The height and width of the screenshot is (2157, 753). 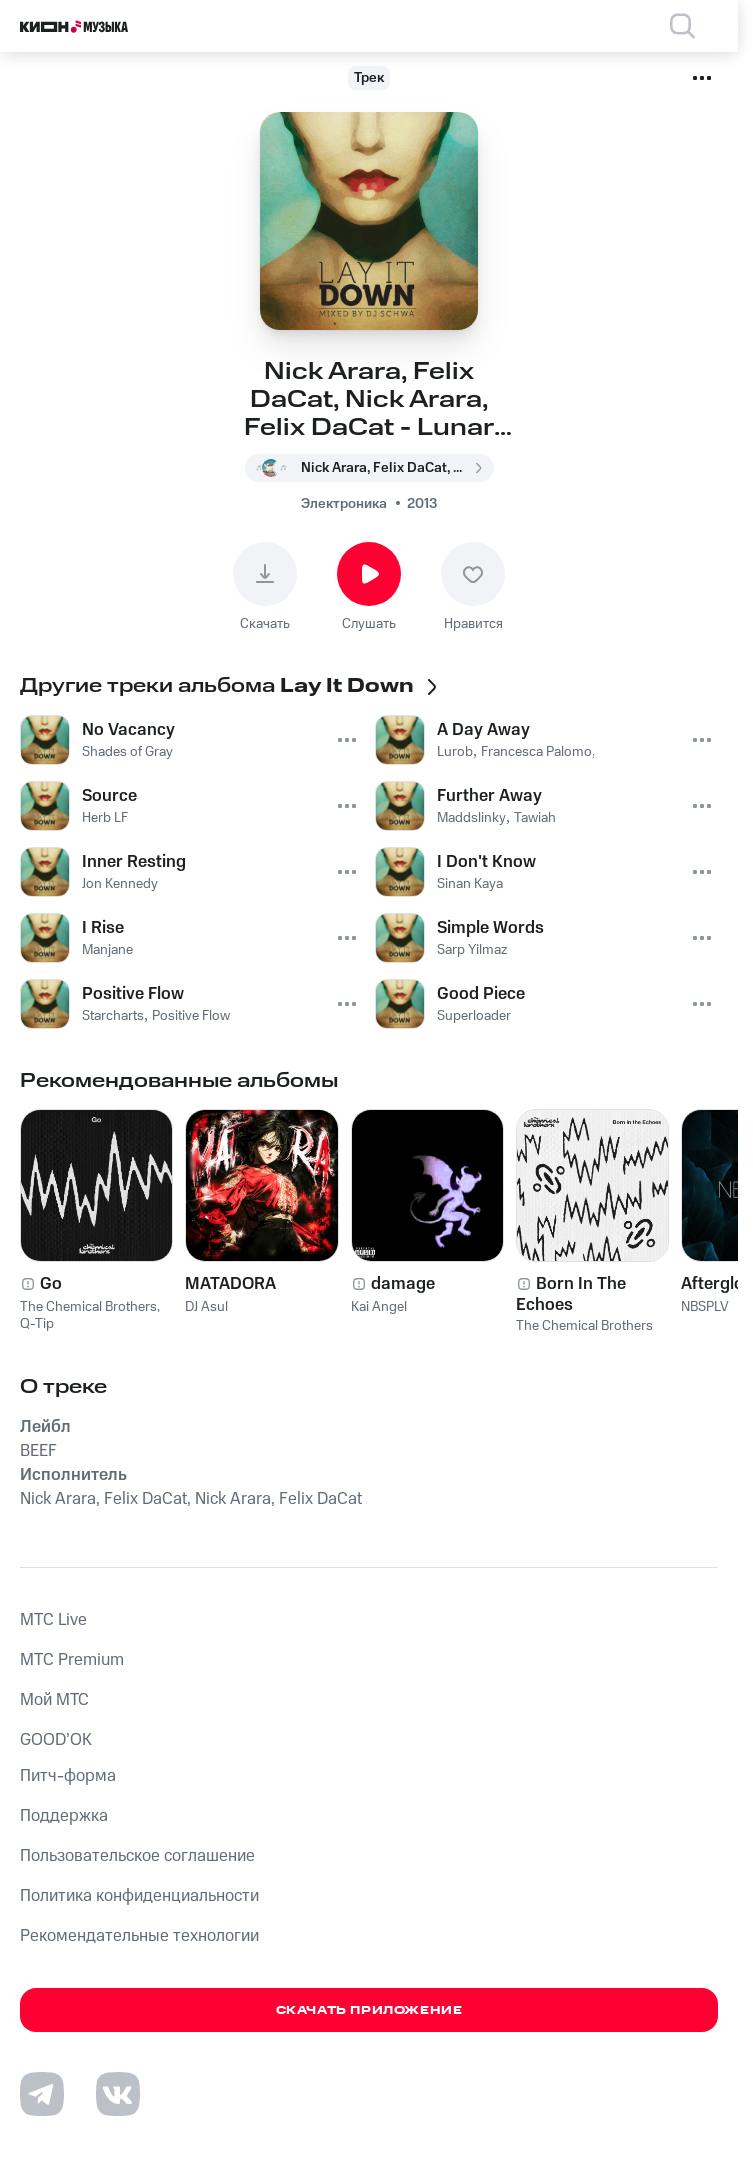 What do you see at coordinates (72, 1660) in the screenshot?
I see `MTС Premium` at bounding box center [72, 1660].